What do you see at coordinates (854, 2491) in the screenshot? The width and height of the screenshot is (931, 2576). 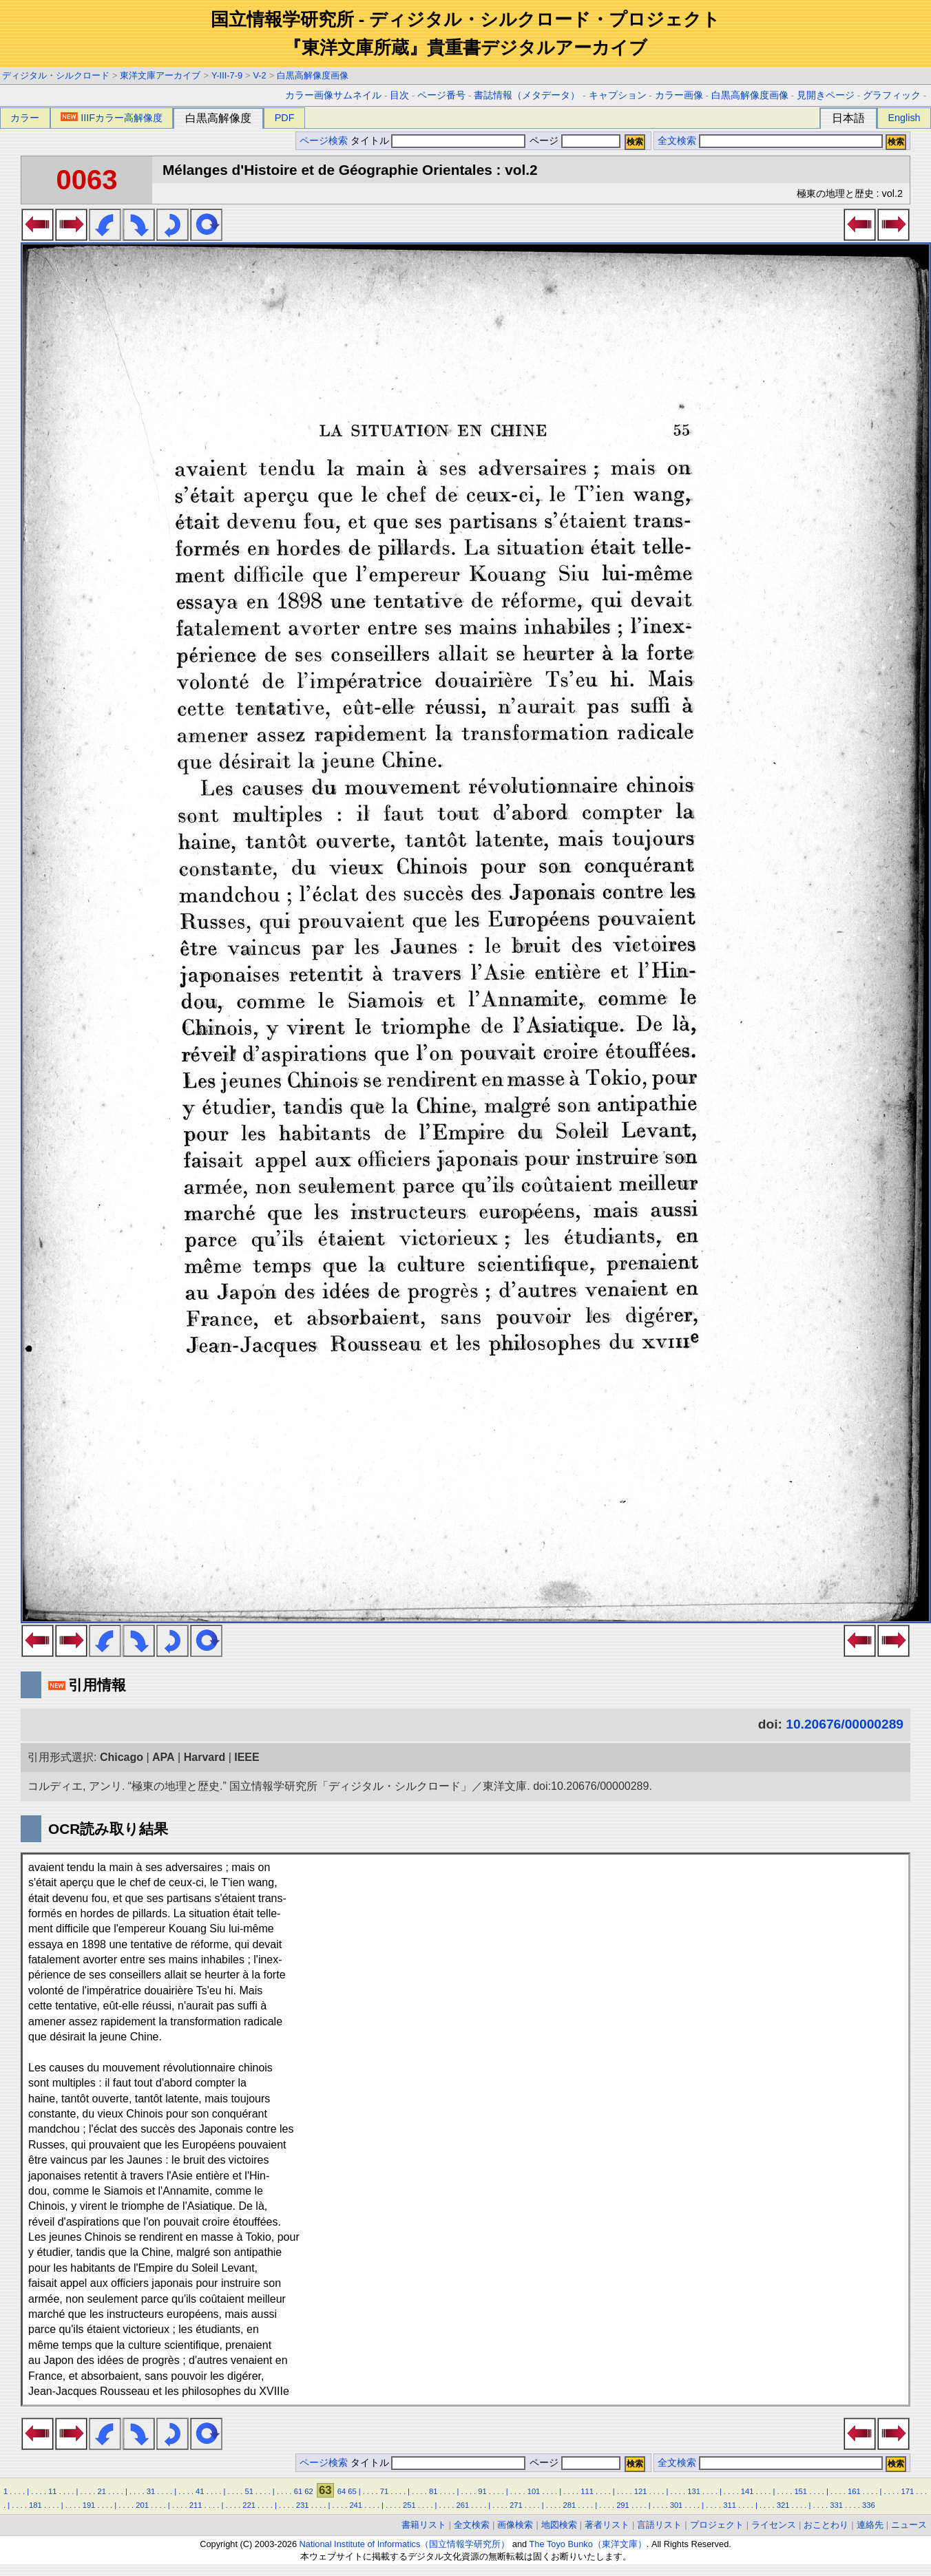 I see `161` at bounding box center [854, 2491].